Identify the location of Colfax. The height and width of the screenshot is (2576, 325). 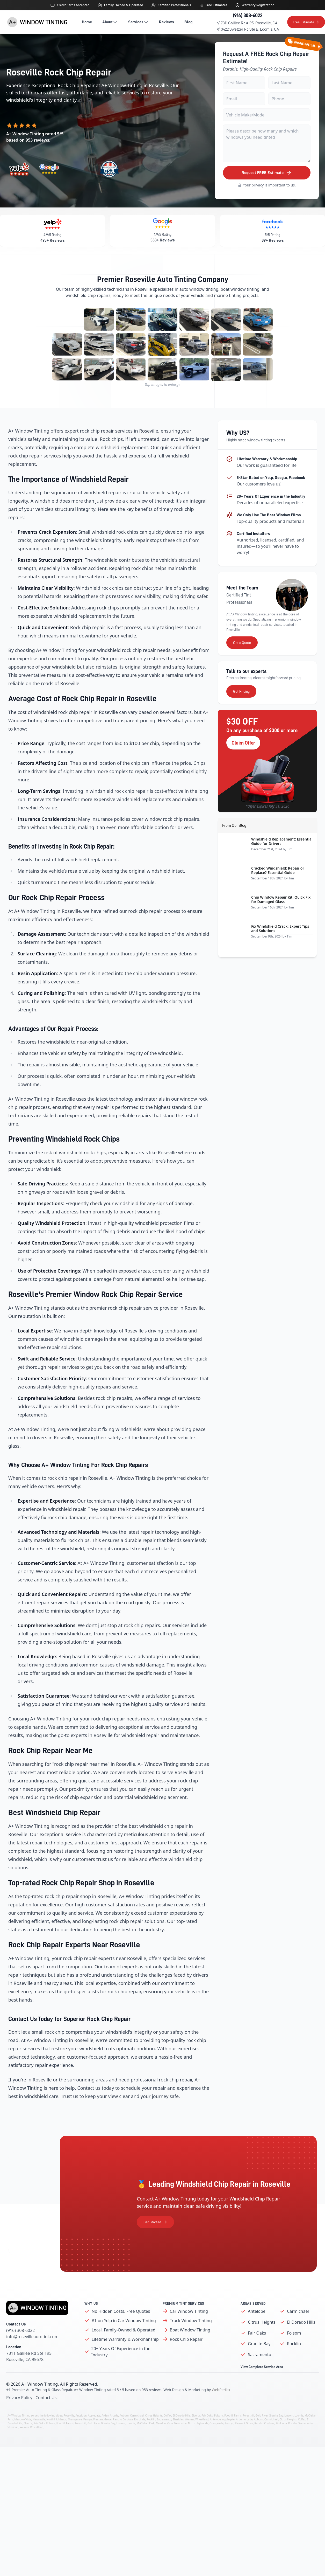
(167, 2438).